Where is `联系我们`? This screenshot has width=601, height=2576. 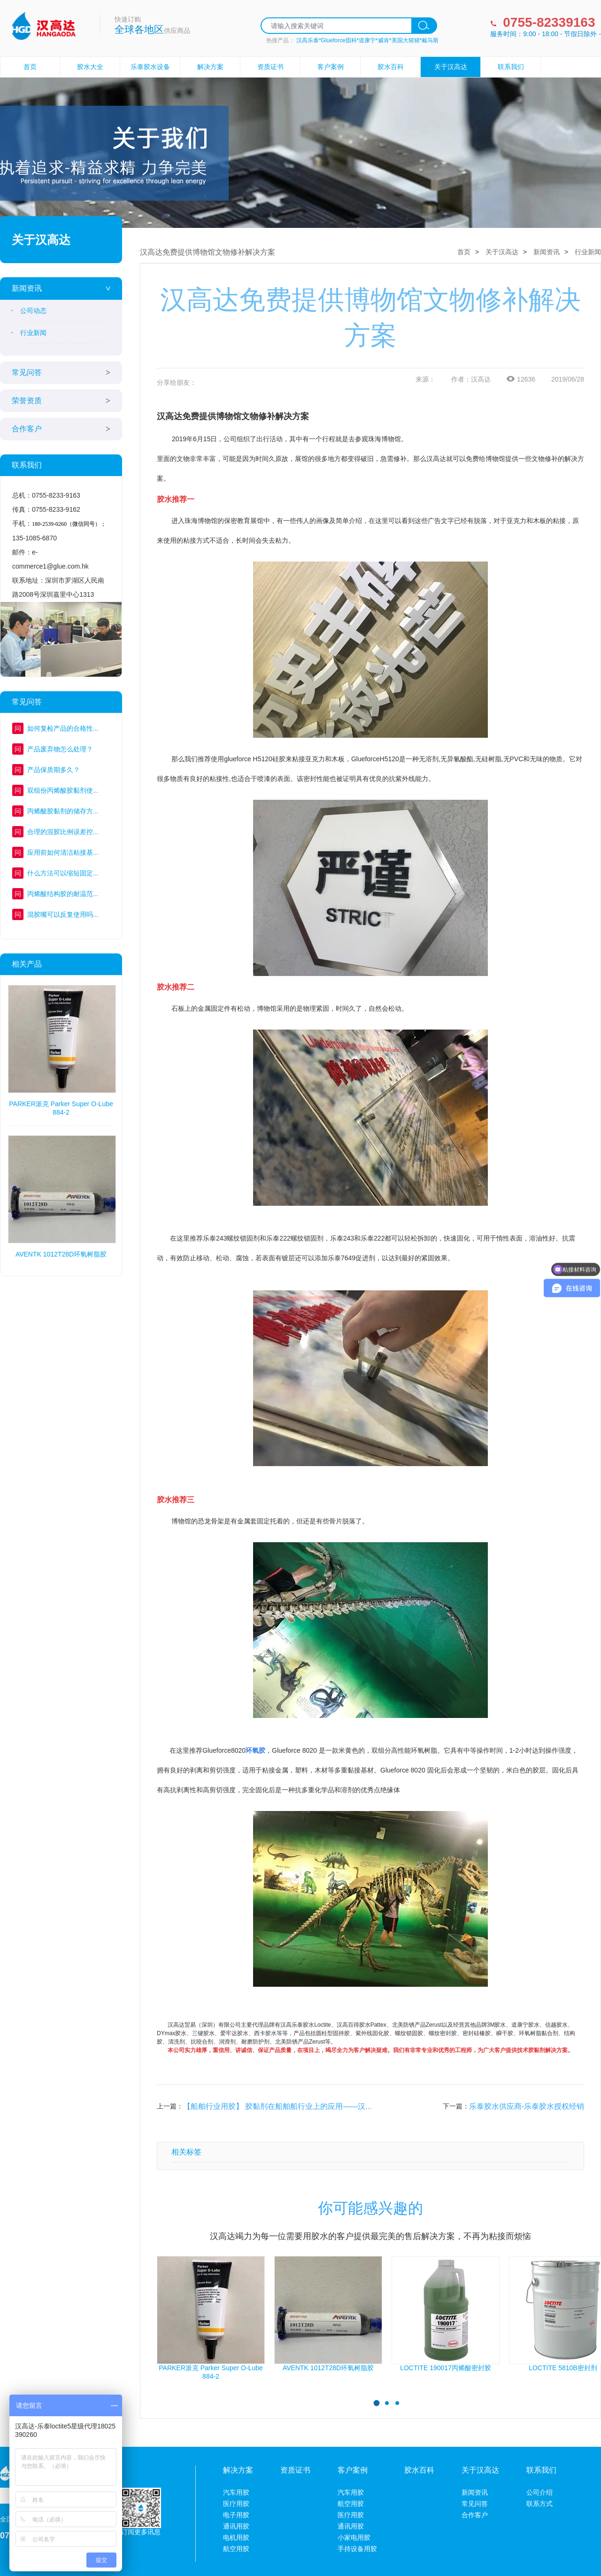 联系我们 is located at coordinates (511, 66).